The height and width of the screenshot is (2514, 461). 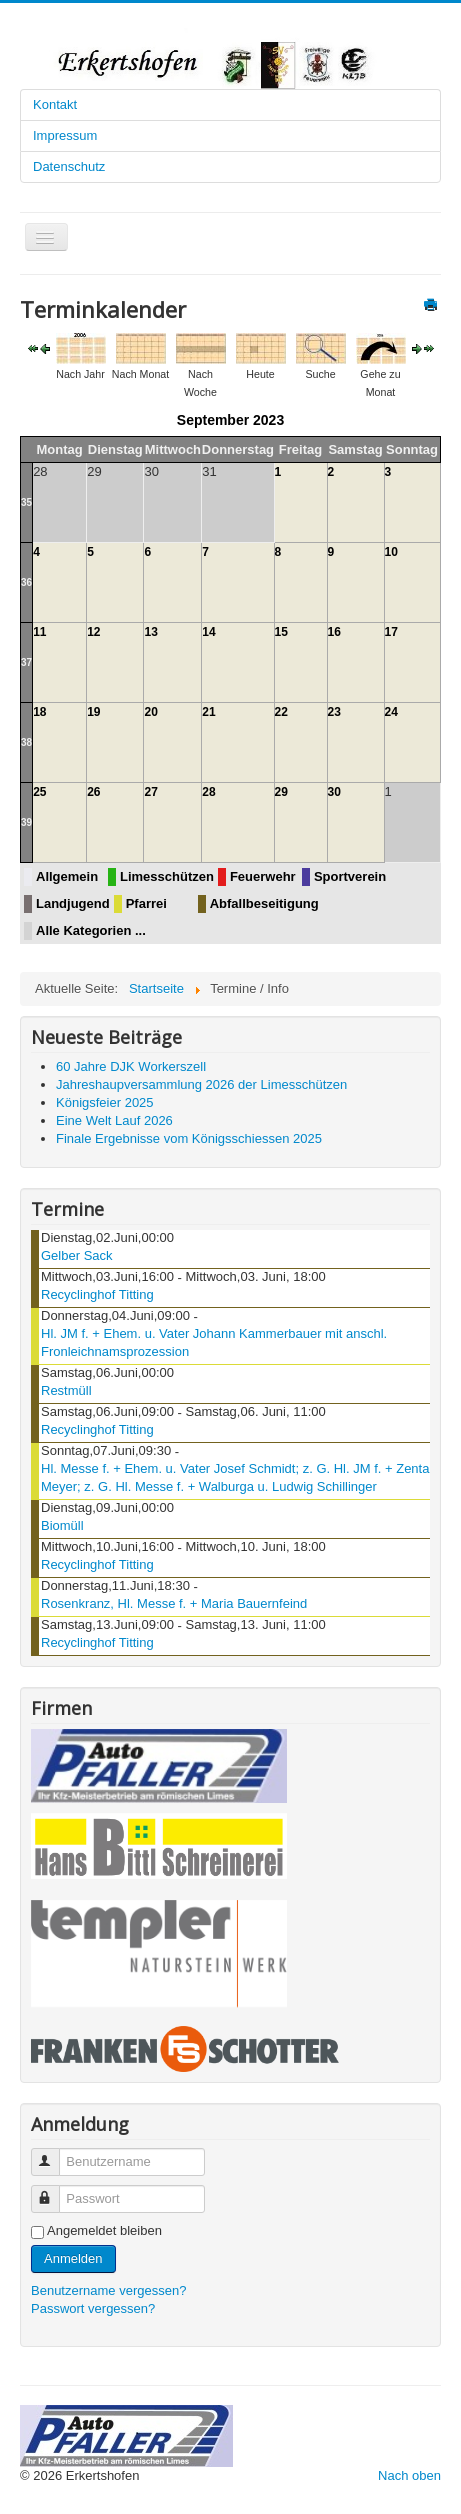 What do you see at coordinates (334, 712) in the screenshot?
I see `23` at bounding box center [334, 712].